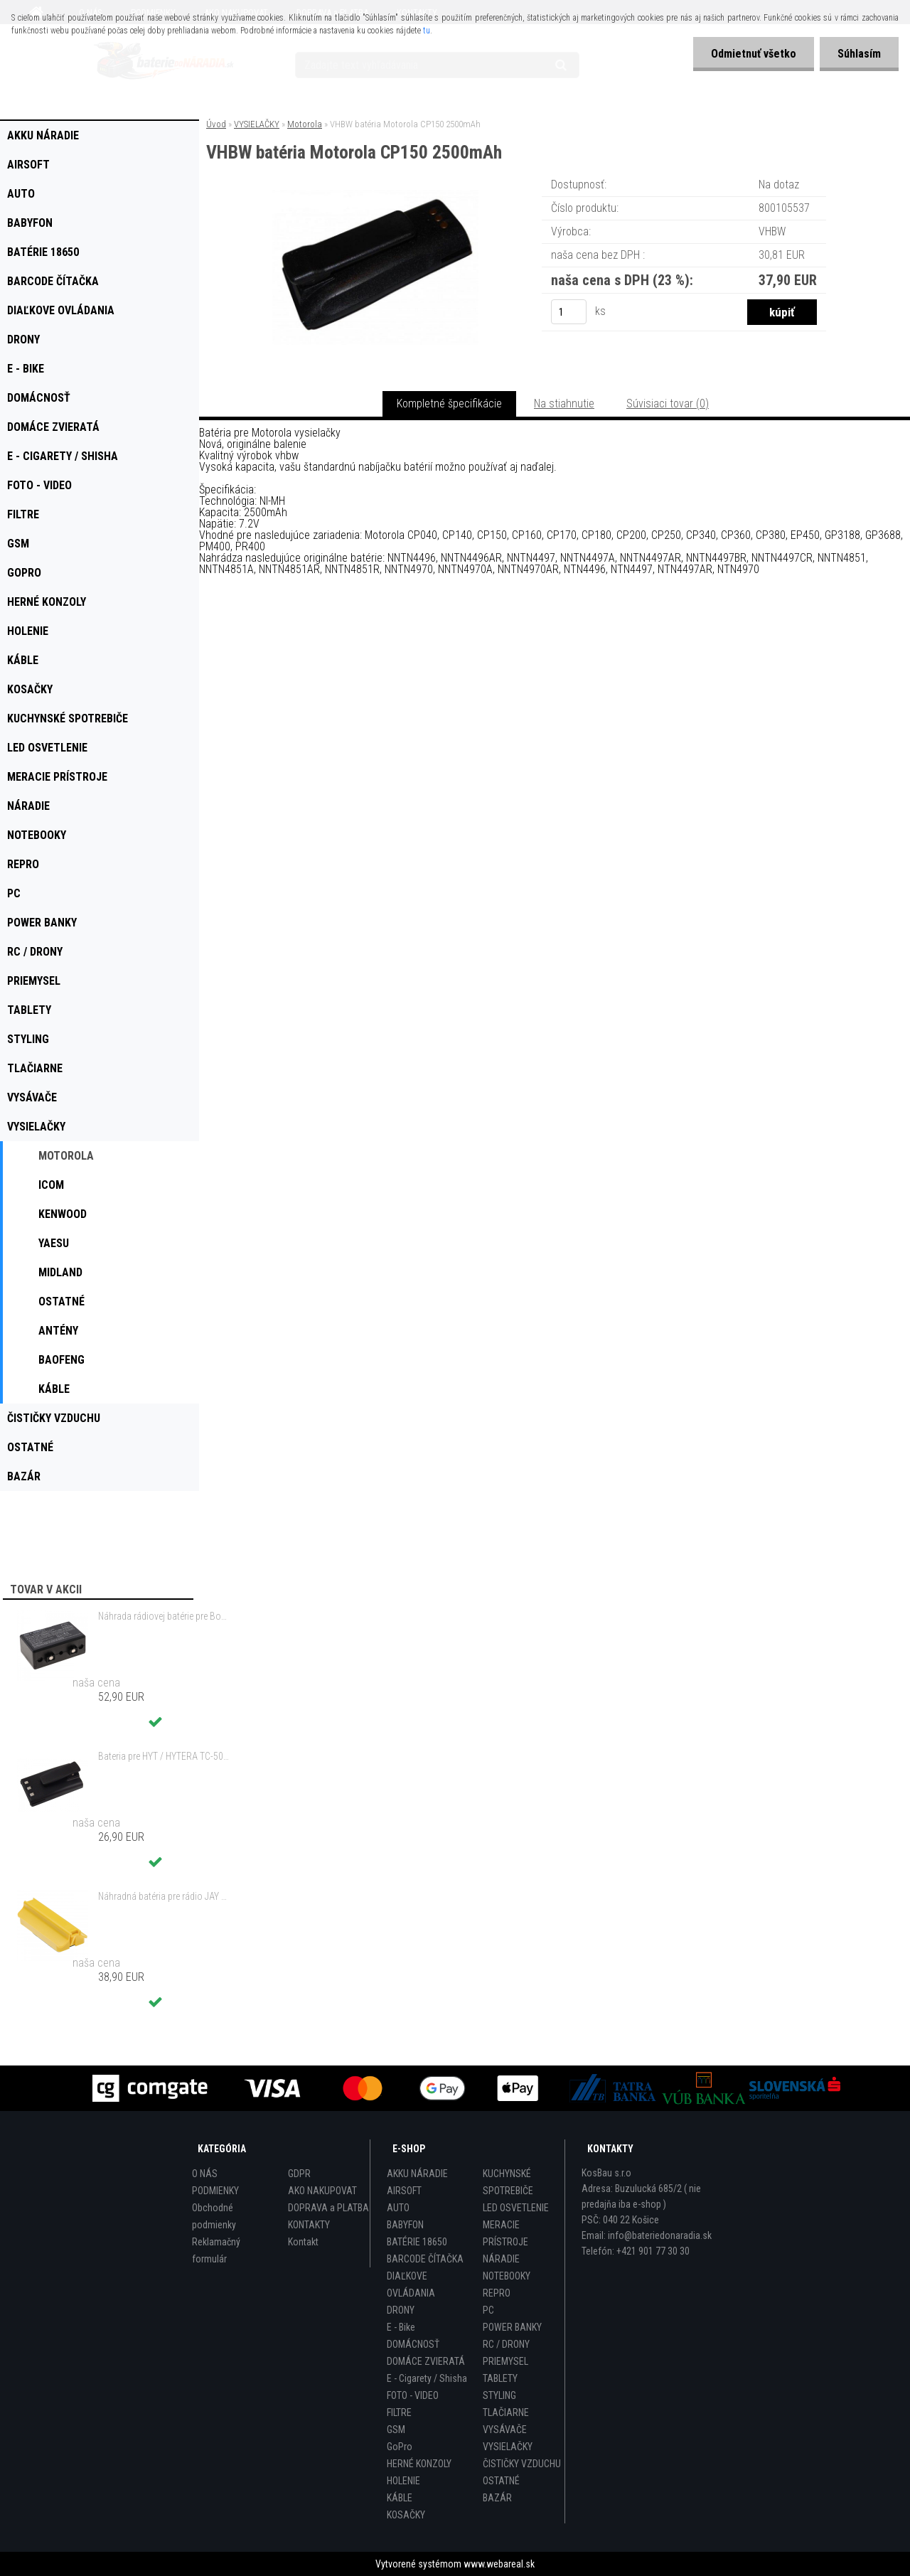 This screenshot has height=2576, width=910. I want to click on BATÉRIE 18650, so click(417, 2242).